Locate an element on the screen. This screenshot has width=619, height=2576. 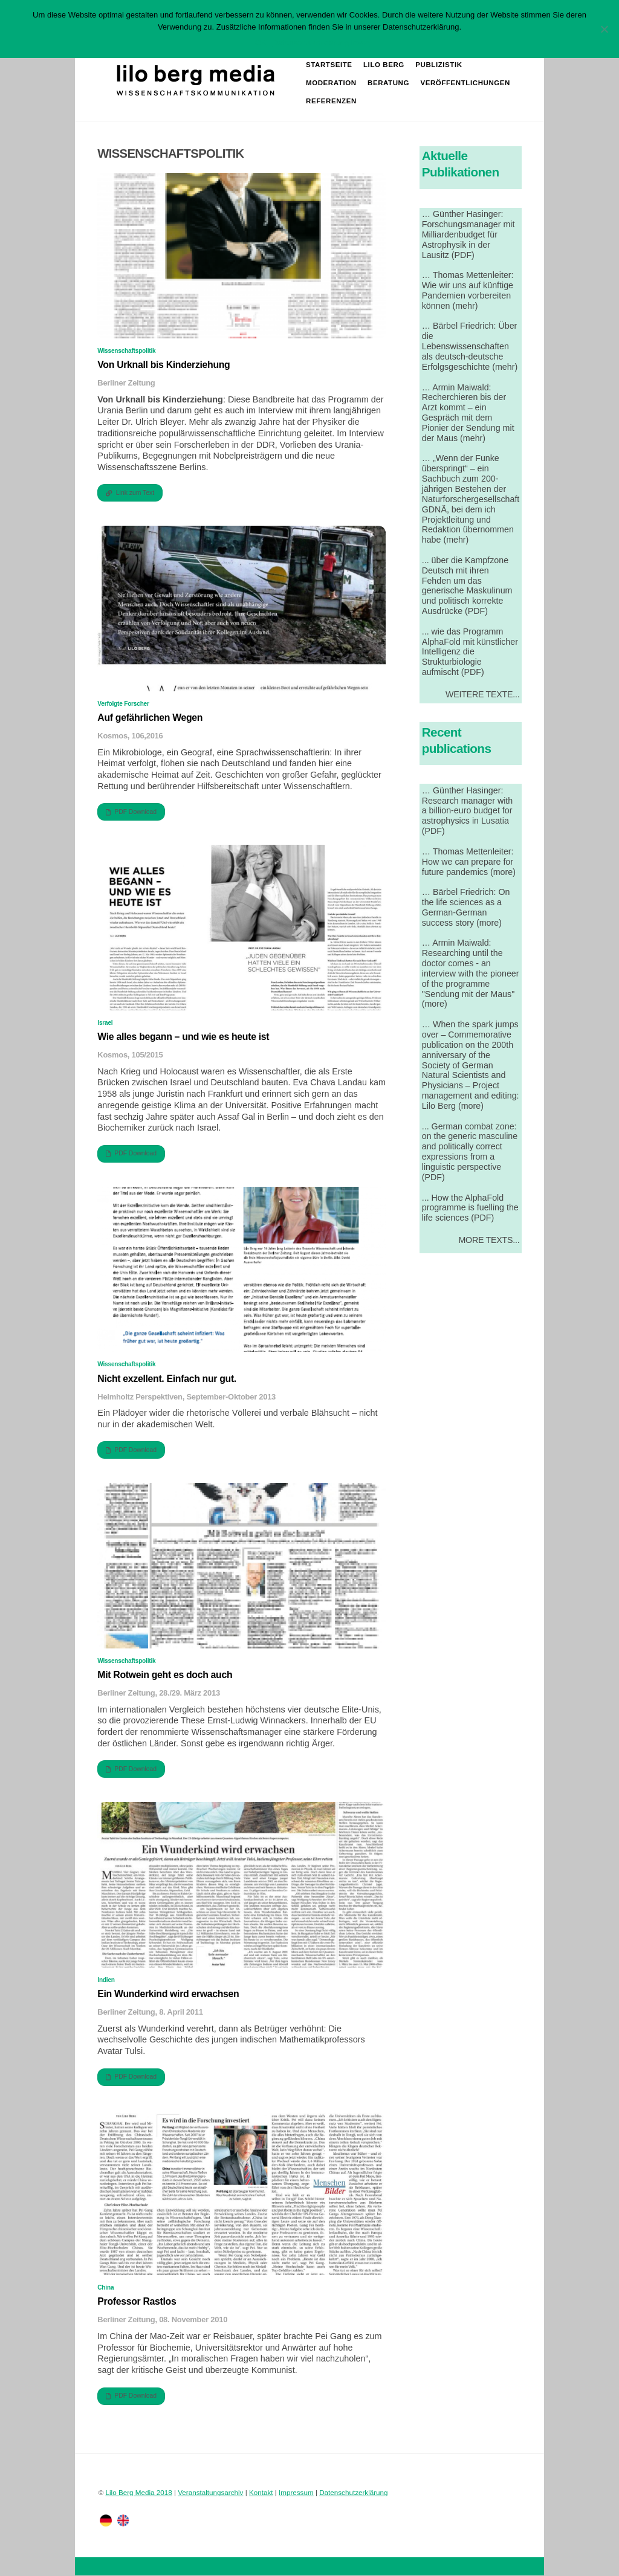
Impressum is located at coordinates (296, 2492).